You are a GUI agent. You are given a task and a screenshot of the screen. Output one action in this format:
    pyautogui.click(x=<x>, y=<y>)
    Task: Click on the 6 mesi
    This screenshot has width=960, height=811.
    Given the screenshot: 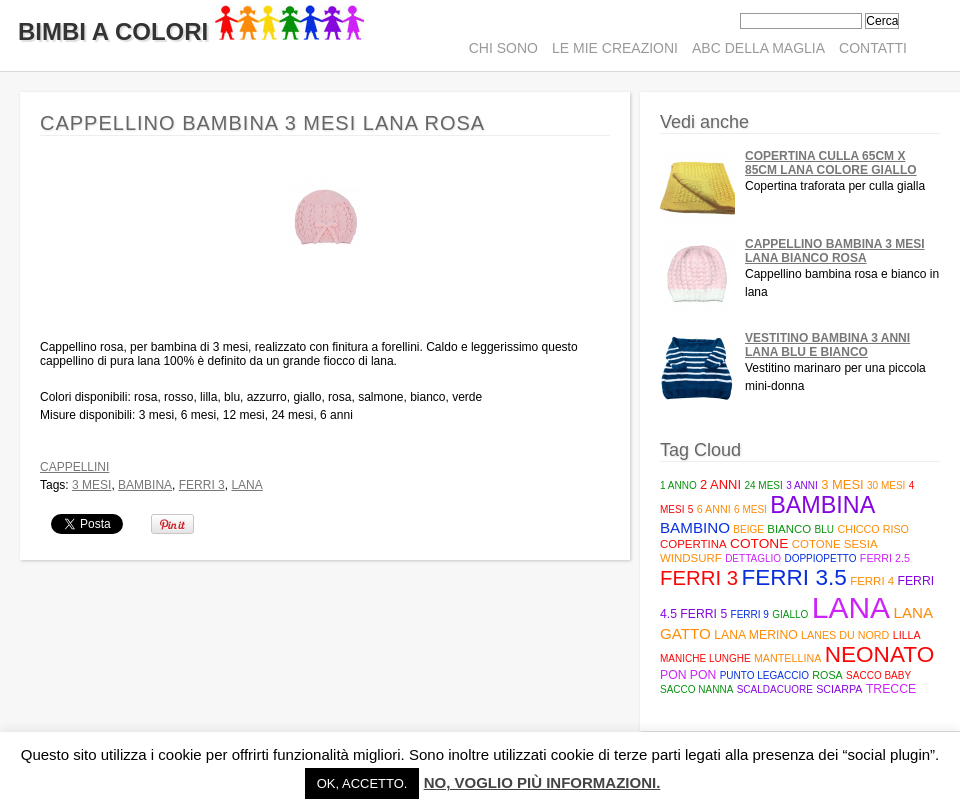 What is the action you would take?
    pyautogui.click(x=750, y=509)
    